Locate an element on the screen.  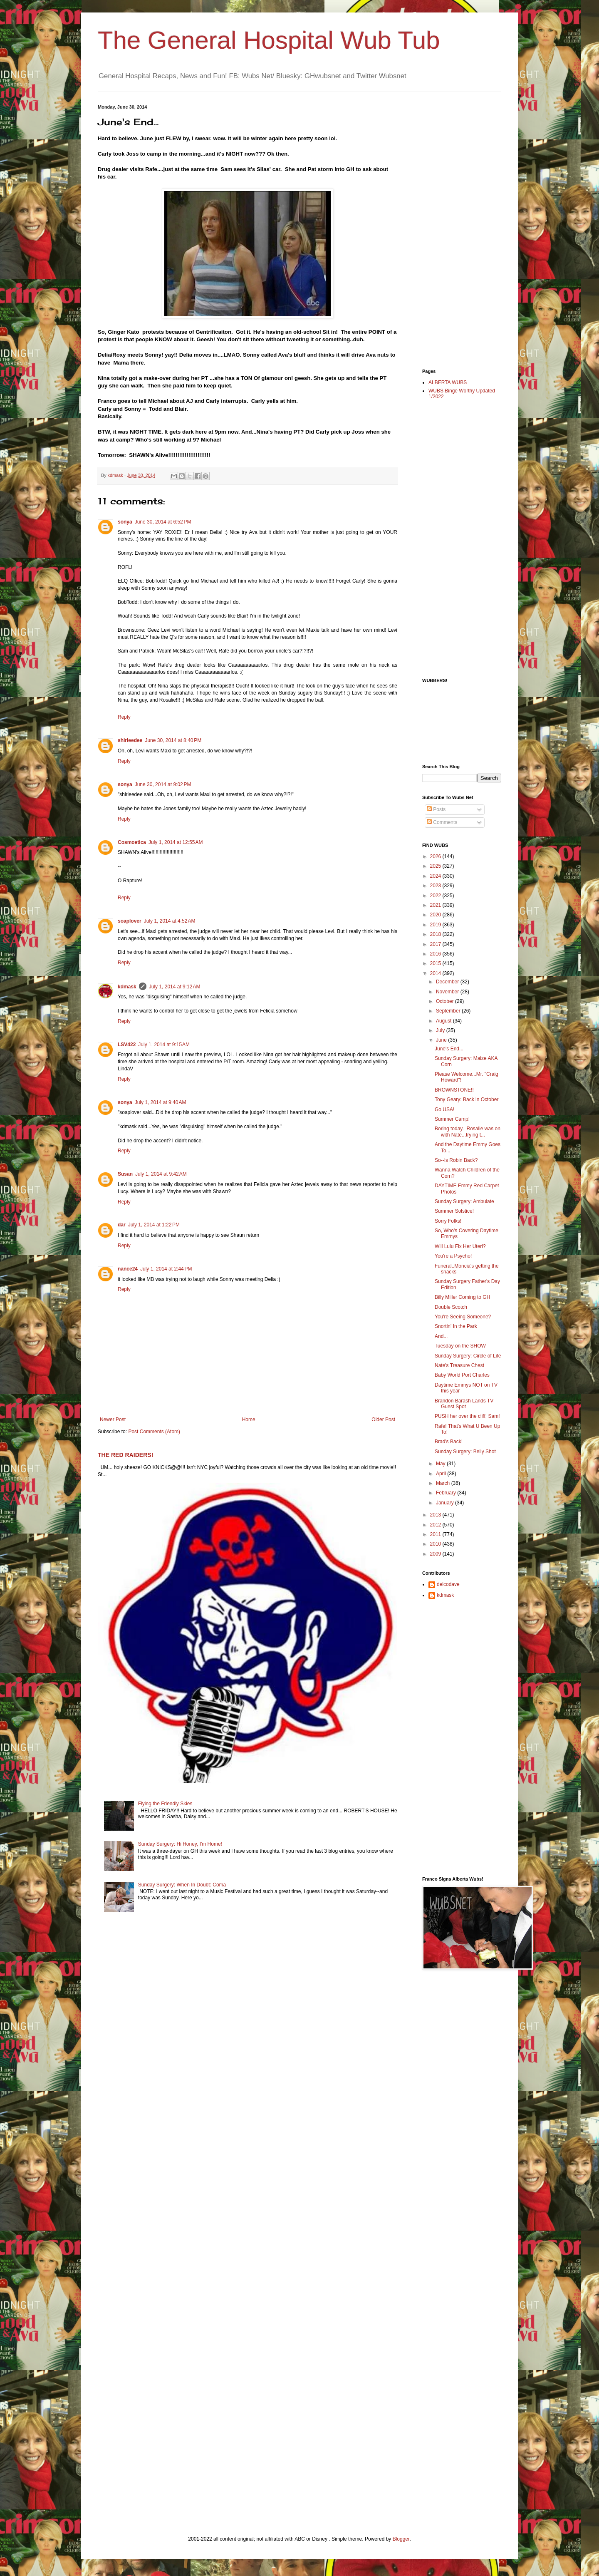
February is located at coordinates (446, 1493).